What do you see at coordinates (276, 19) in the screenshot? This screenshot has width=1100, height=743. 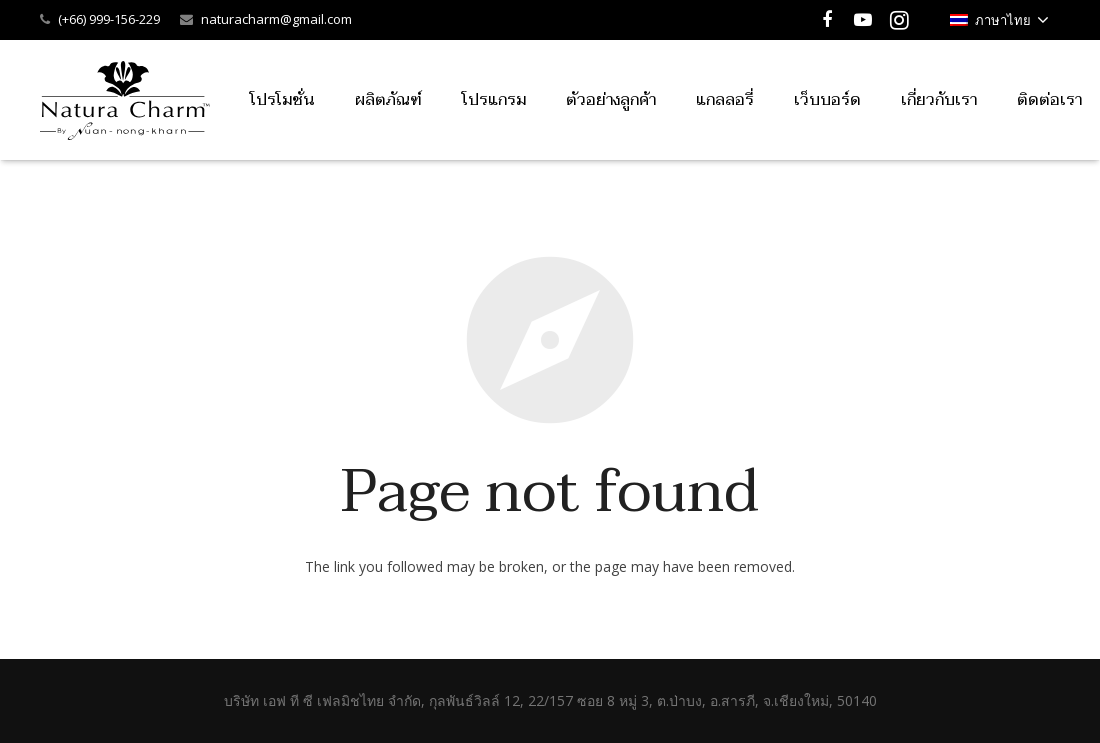 I see `naturacharm@gmail.com` at bounding box center [276, 19].